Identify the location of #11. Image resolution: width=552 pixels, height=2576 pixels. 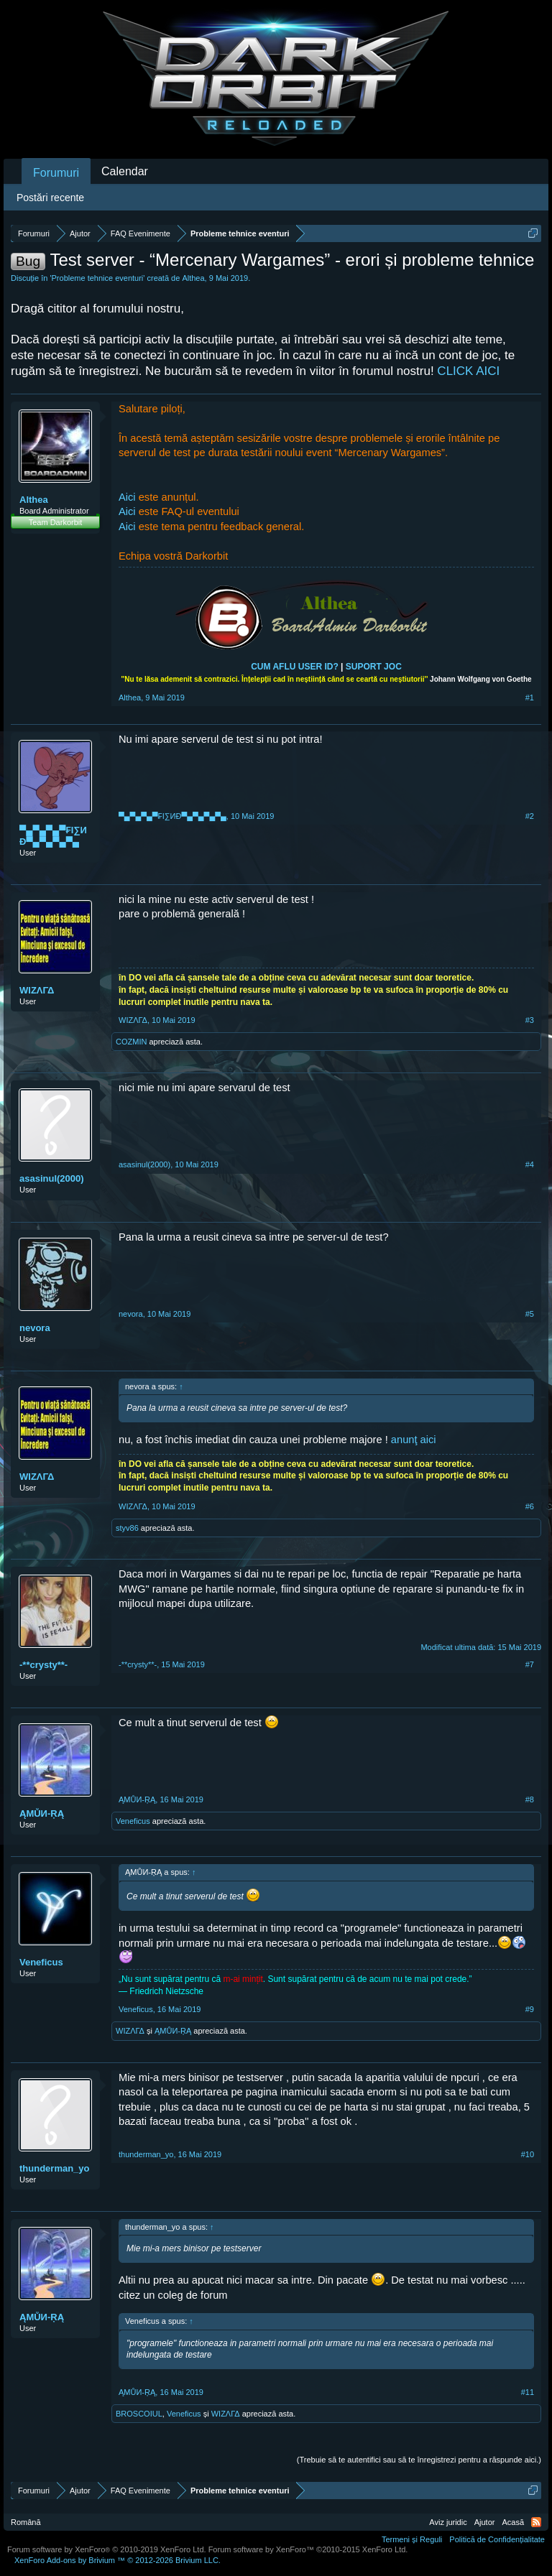
(527, 2392).